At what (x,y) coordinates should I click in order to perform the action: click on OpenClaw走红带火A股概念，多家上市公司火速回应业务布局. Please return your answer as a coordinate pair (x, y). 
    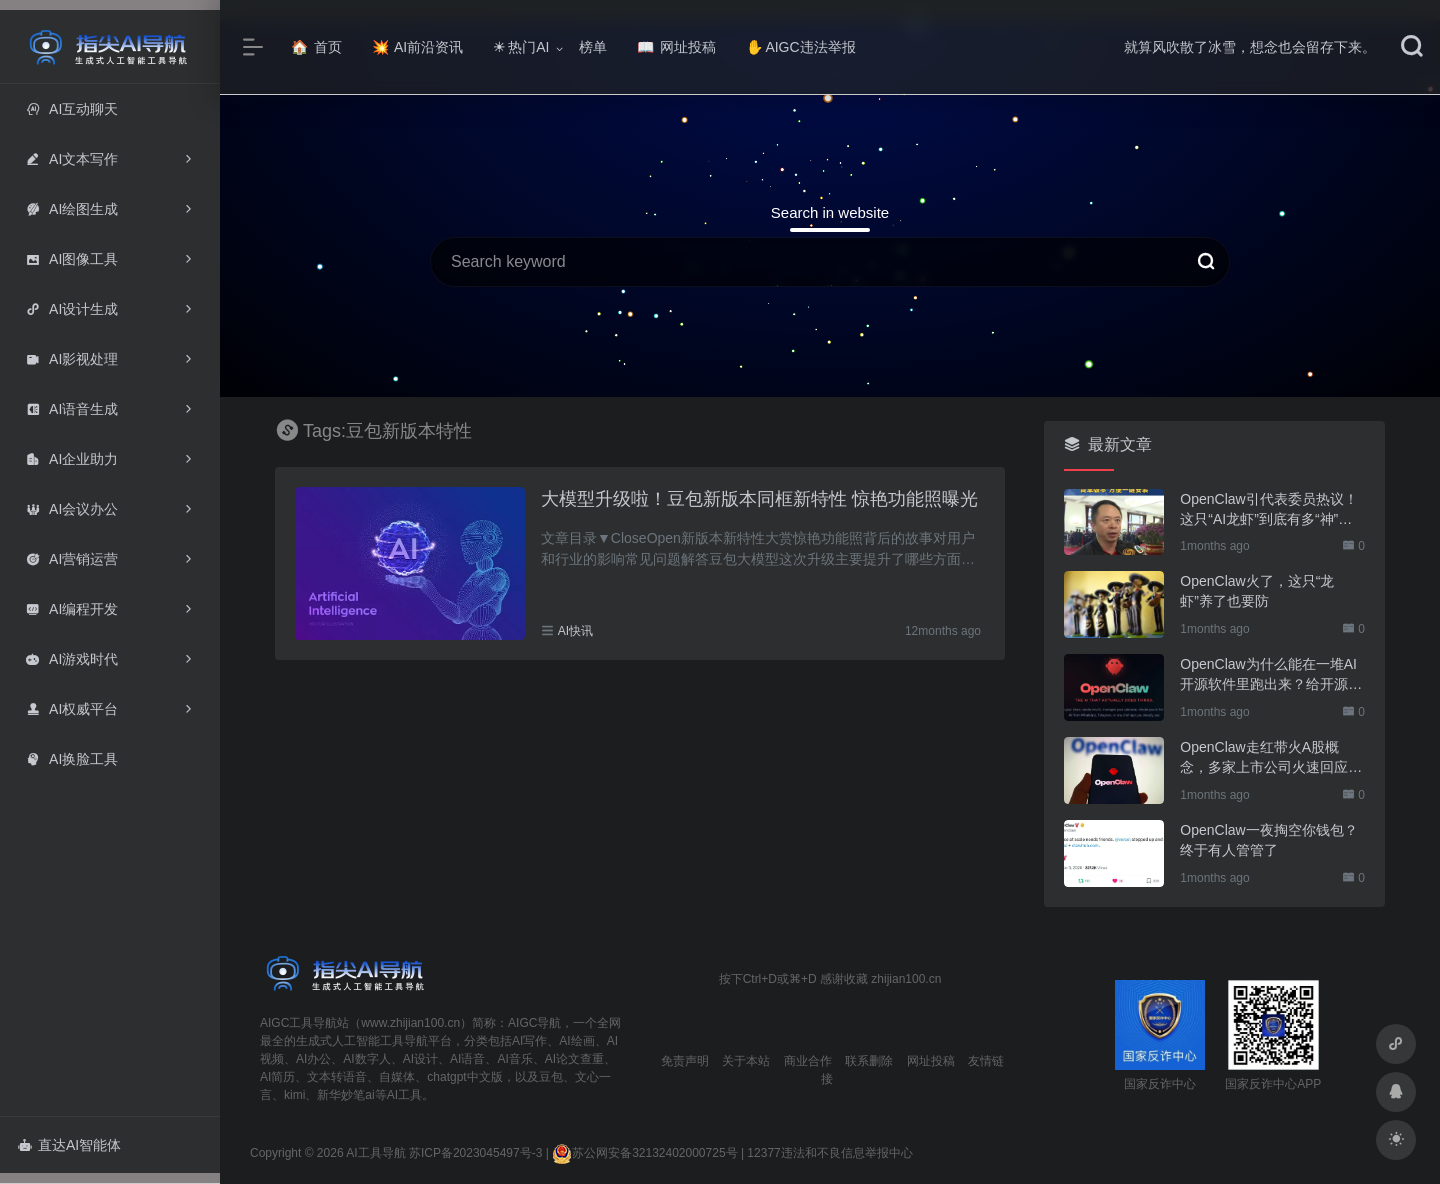
    Looking at the image, I should click on (1271, 758).